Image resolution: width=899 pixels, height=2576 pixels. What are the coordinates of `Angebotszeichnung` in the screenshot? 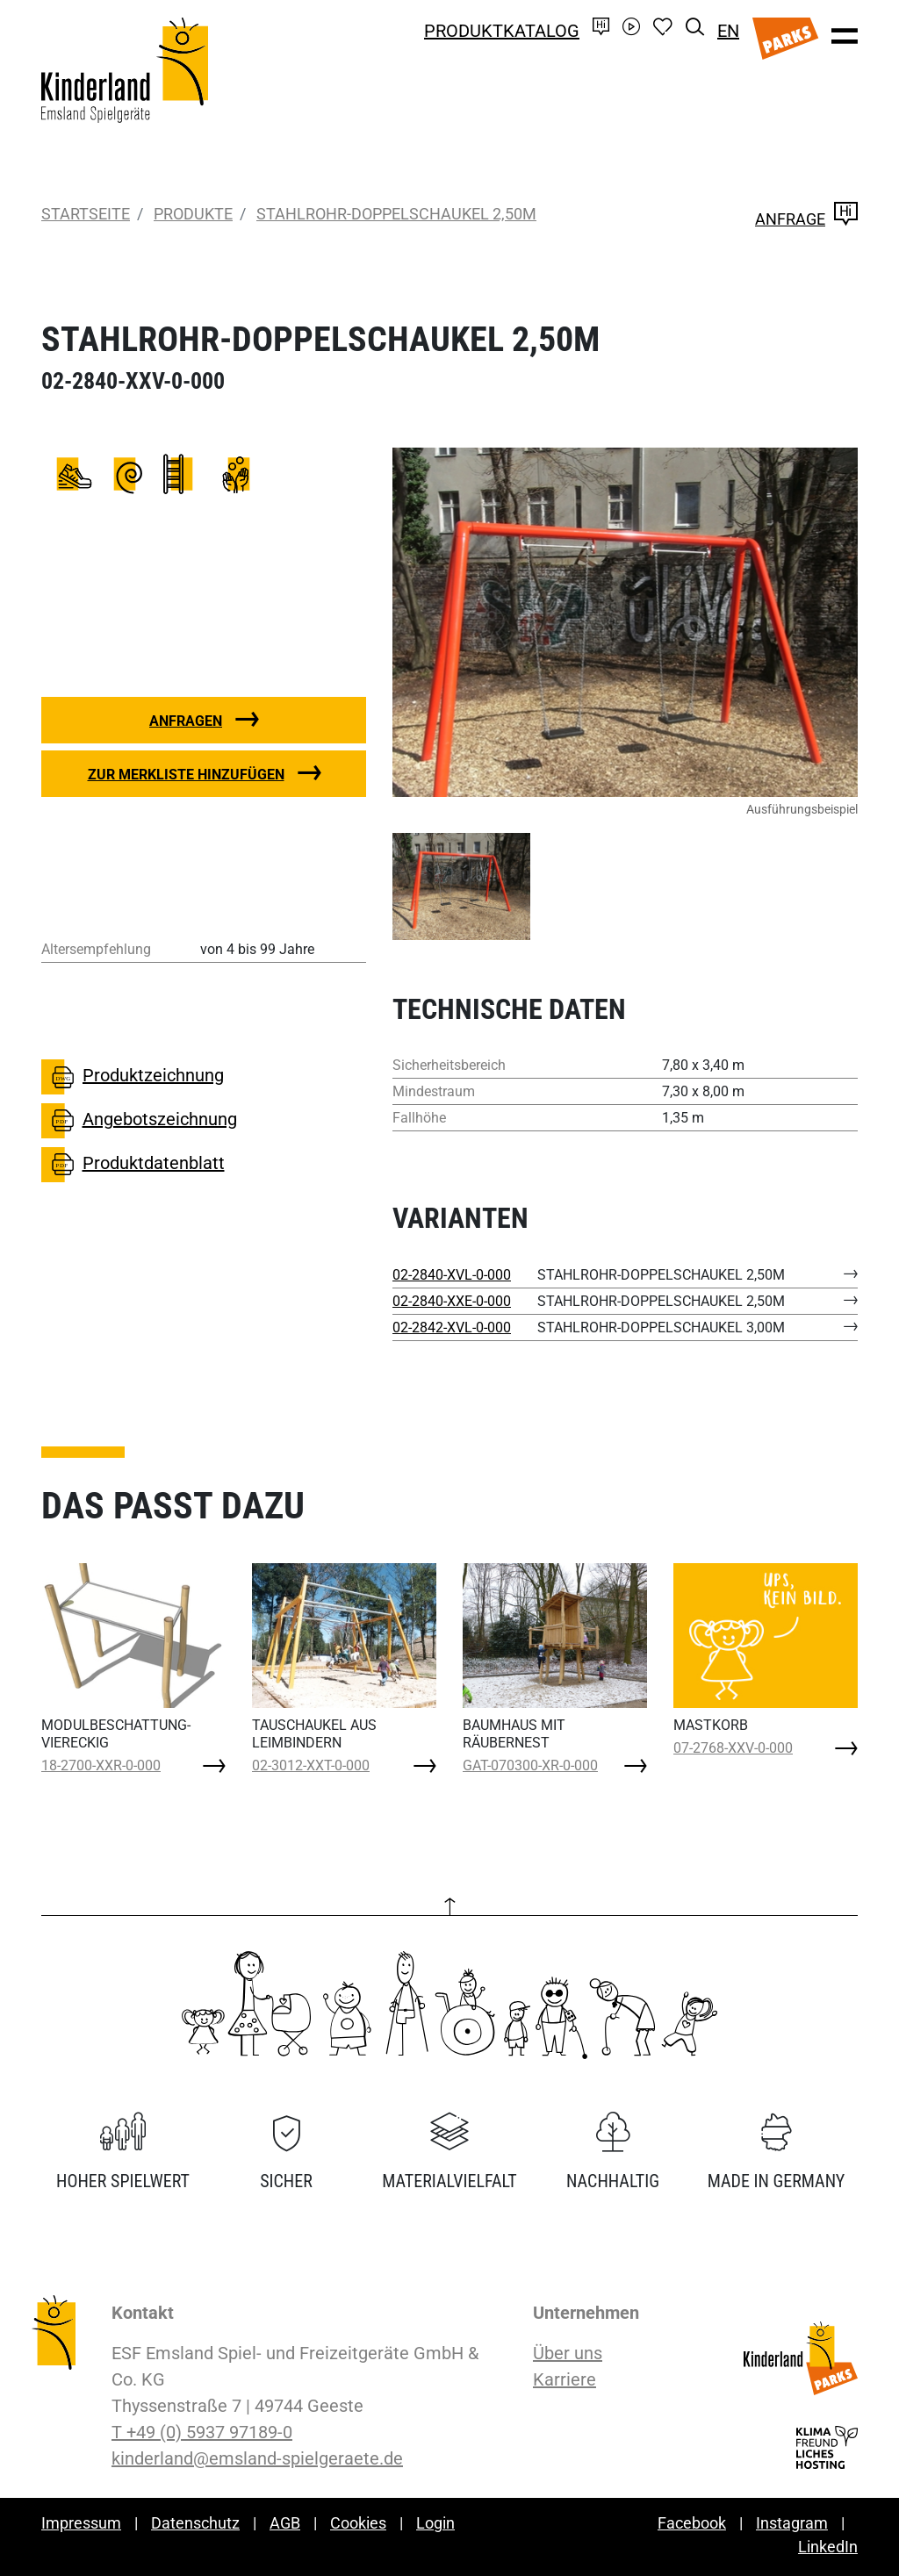 It's located at (139, 1120).